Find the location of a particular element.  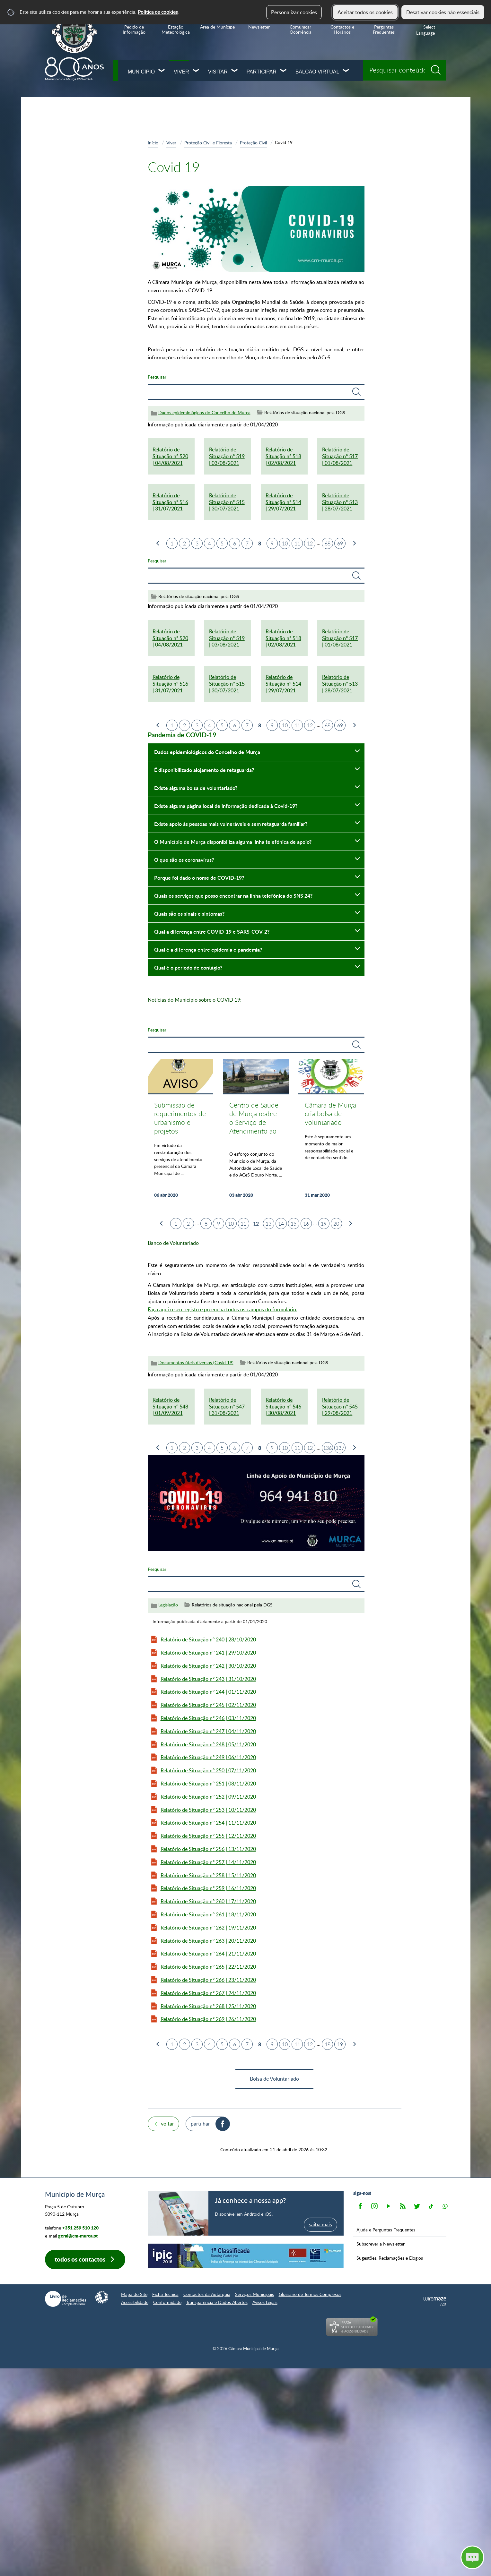

[Câmara de Murça cria bolsa de voluntariado] is located at coordinates (331, 1132).